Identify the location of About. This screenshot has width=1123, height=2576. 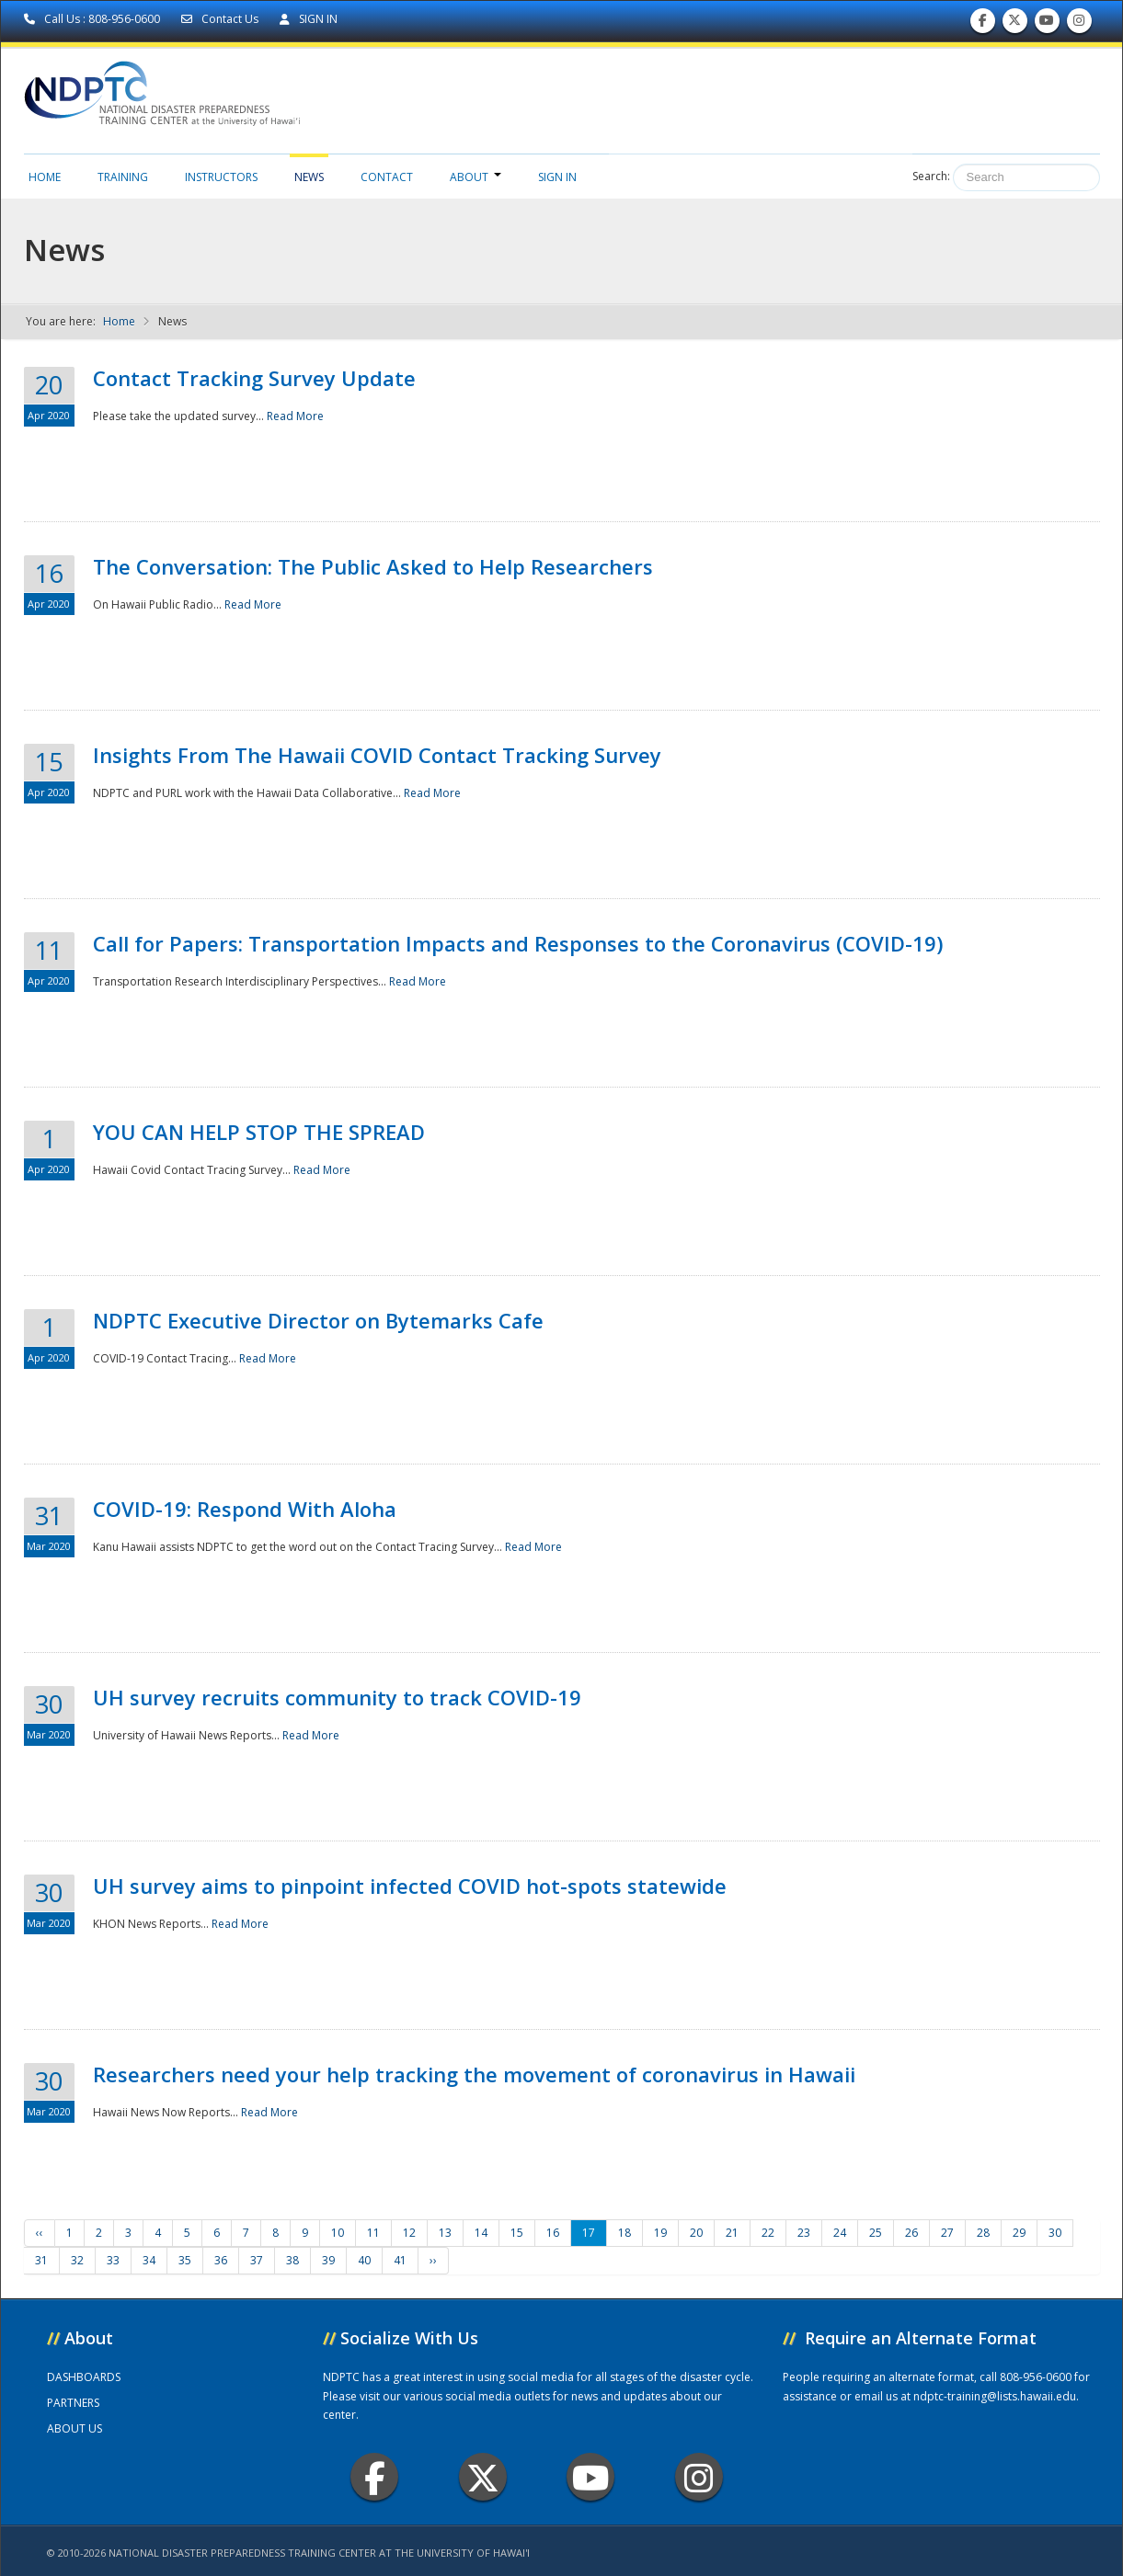
(475, 177).